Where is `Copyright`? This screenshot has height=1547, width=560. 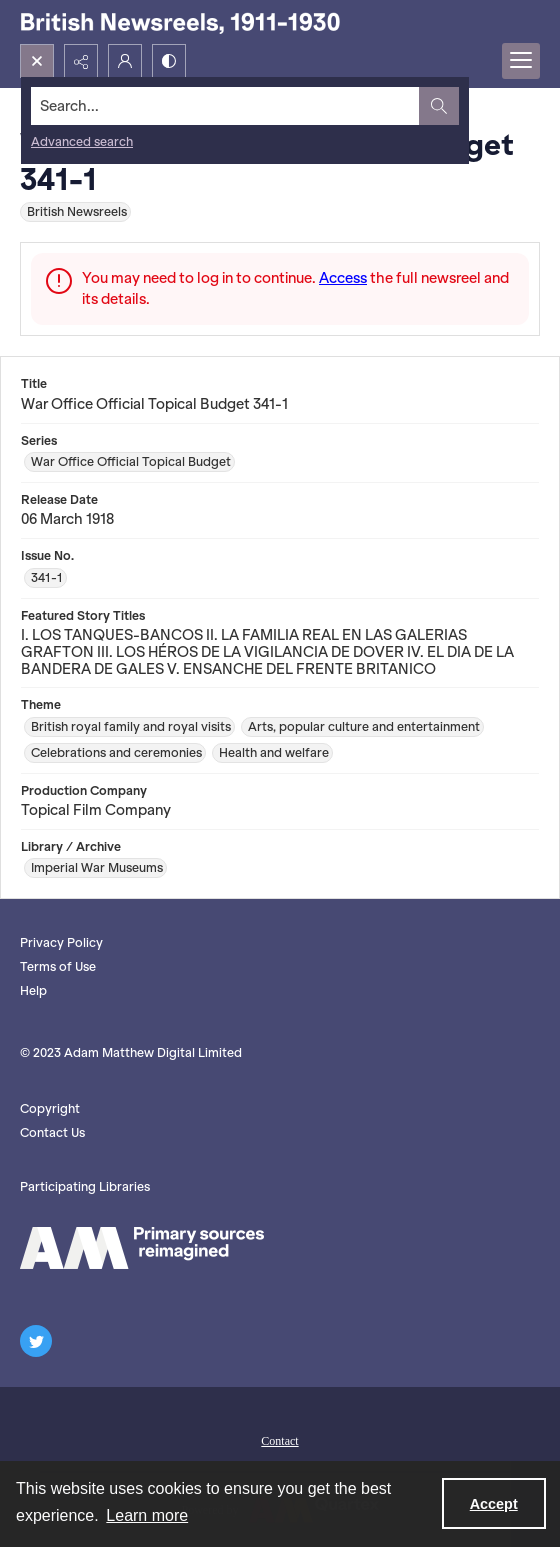 Copyright is located at coordinates (50, 1108).